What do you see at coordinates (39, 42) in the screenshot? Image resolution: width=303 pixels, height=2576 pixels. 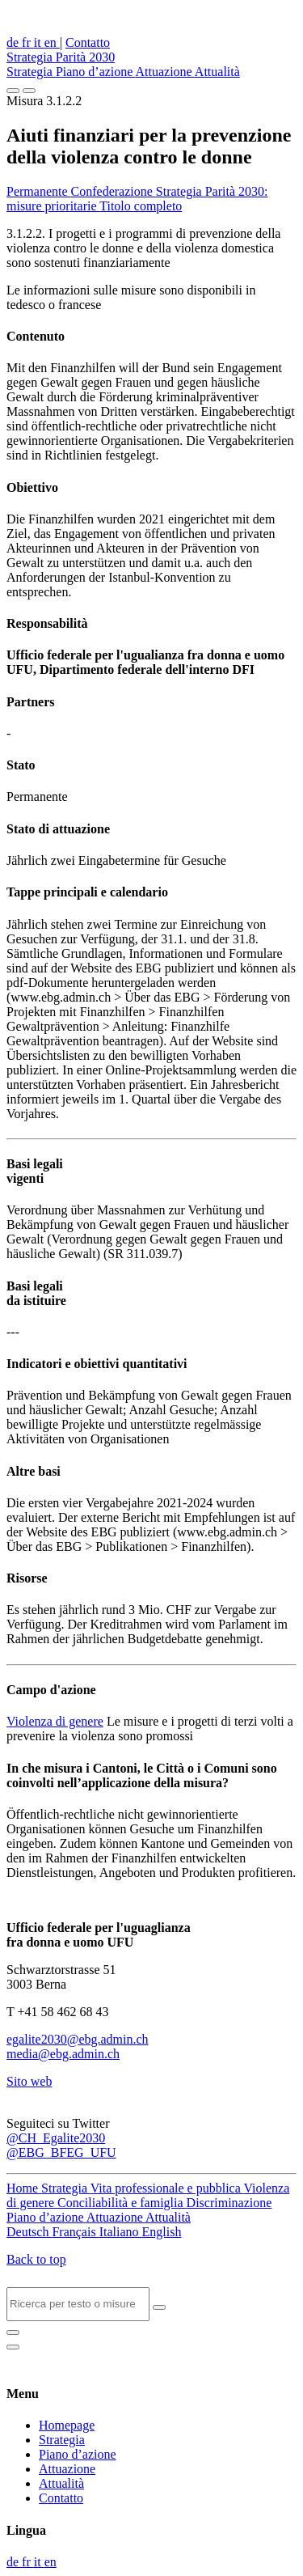 I see `it` at bounding box center [39, 42].